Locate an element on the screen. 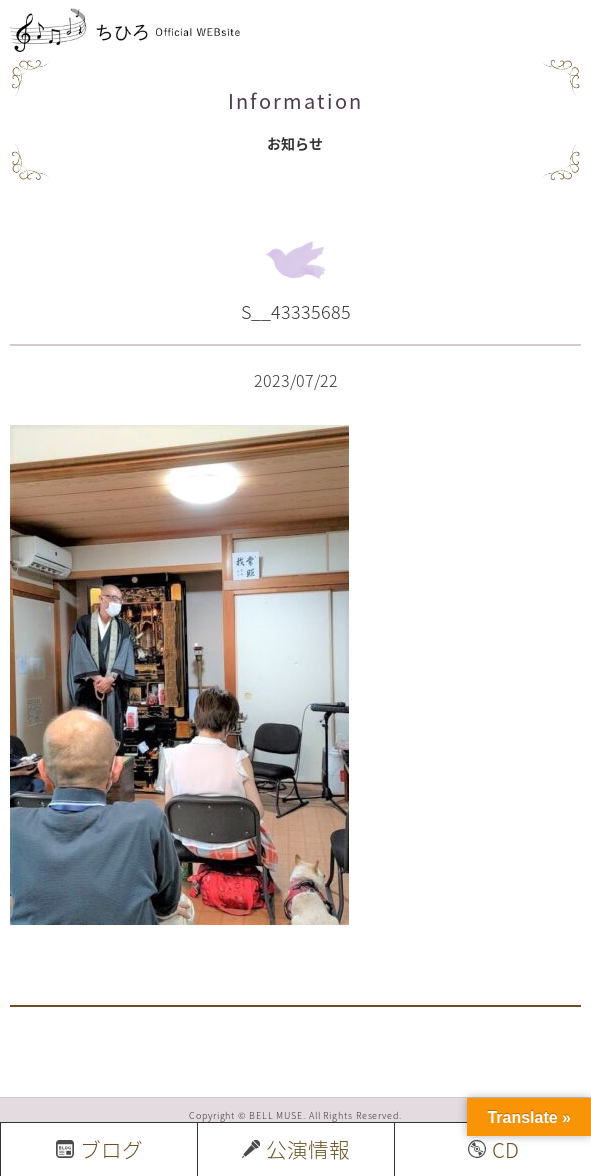 Image resolution: width=591 pixels, height=1176 pixels. CD is located at coordinates (493, 1149).